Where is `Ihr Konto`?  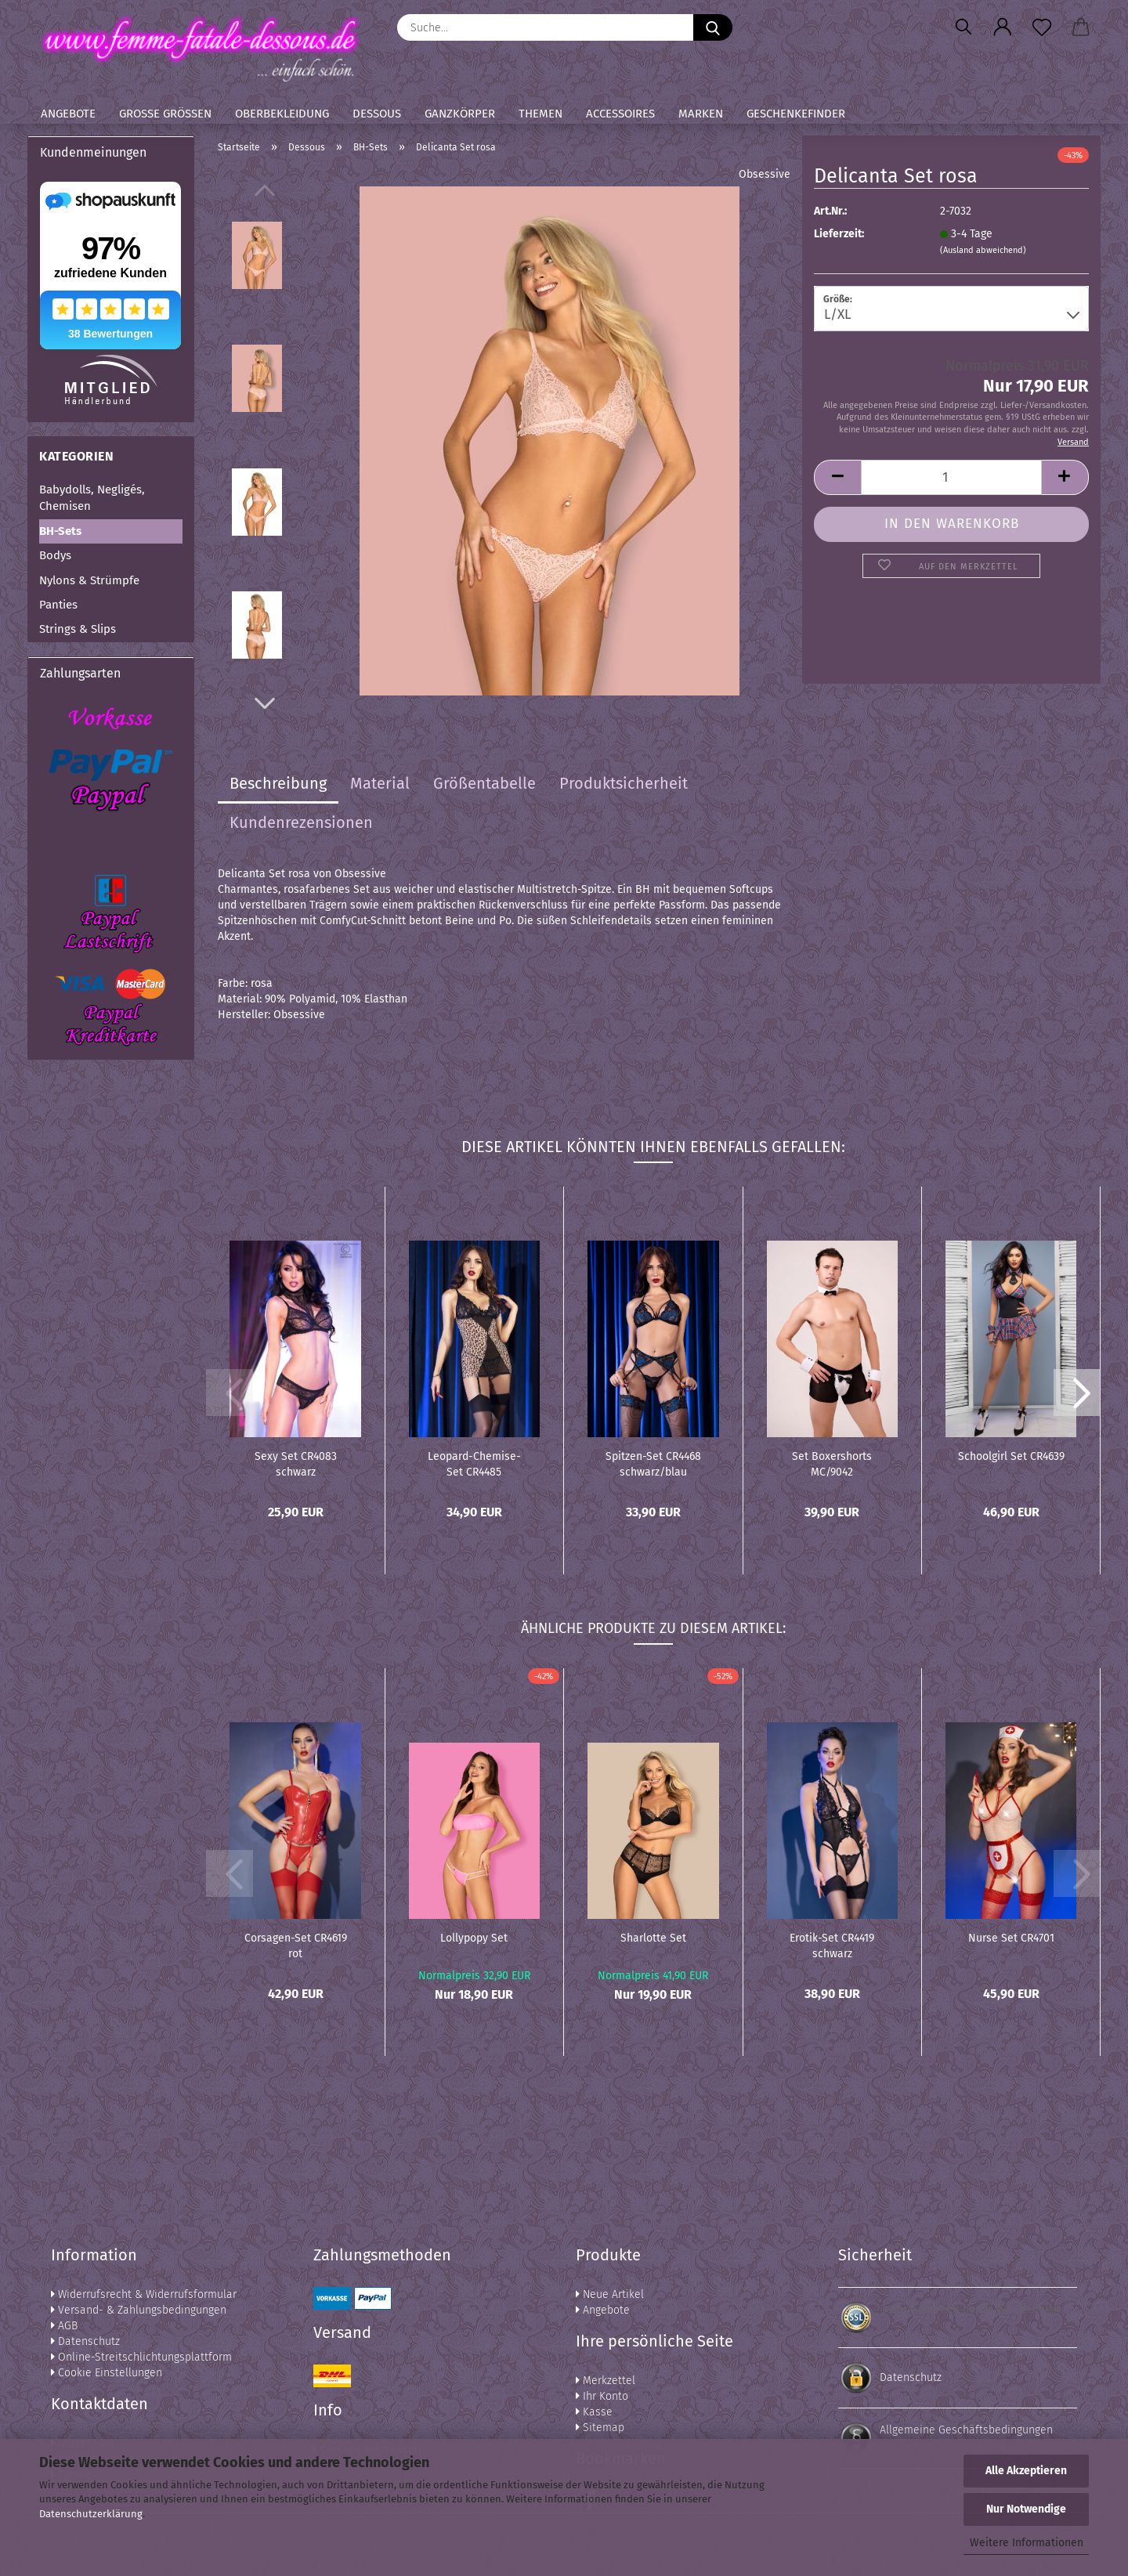
Ihr Konto is located at coordinates (602, 2396).